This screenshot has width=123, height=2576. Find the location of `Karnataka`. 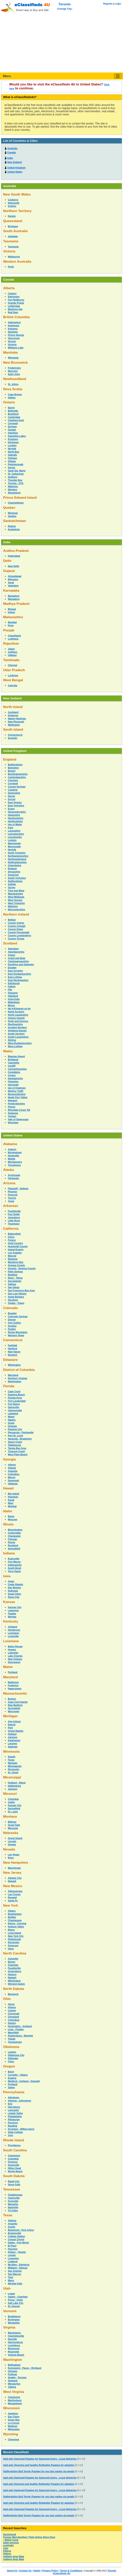

Karnataka is located at coordinates (11, 590).